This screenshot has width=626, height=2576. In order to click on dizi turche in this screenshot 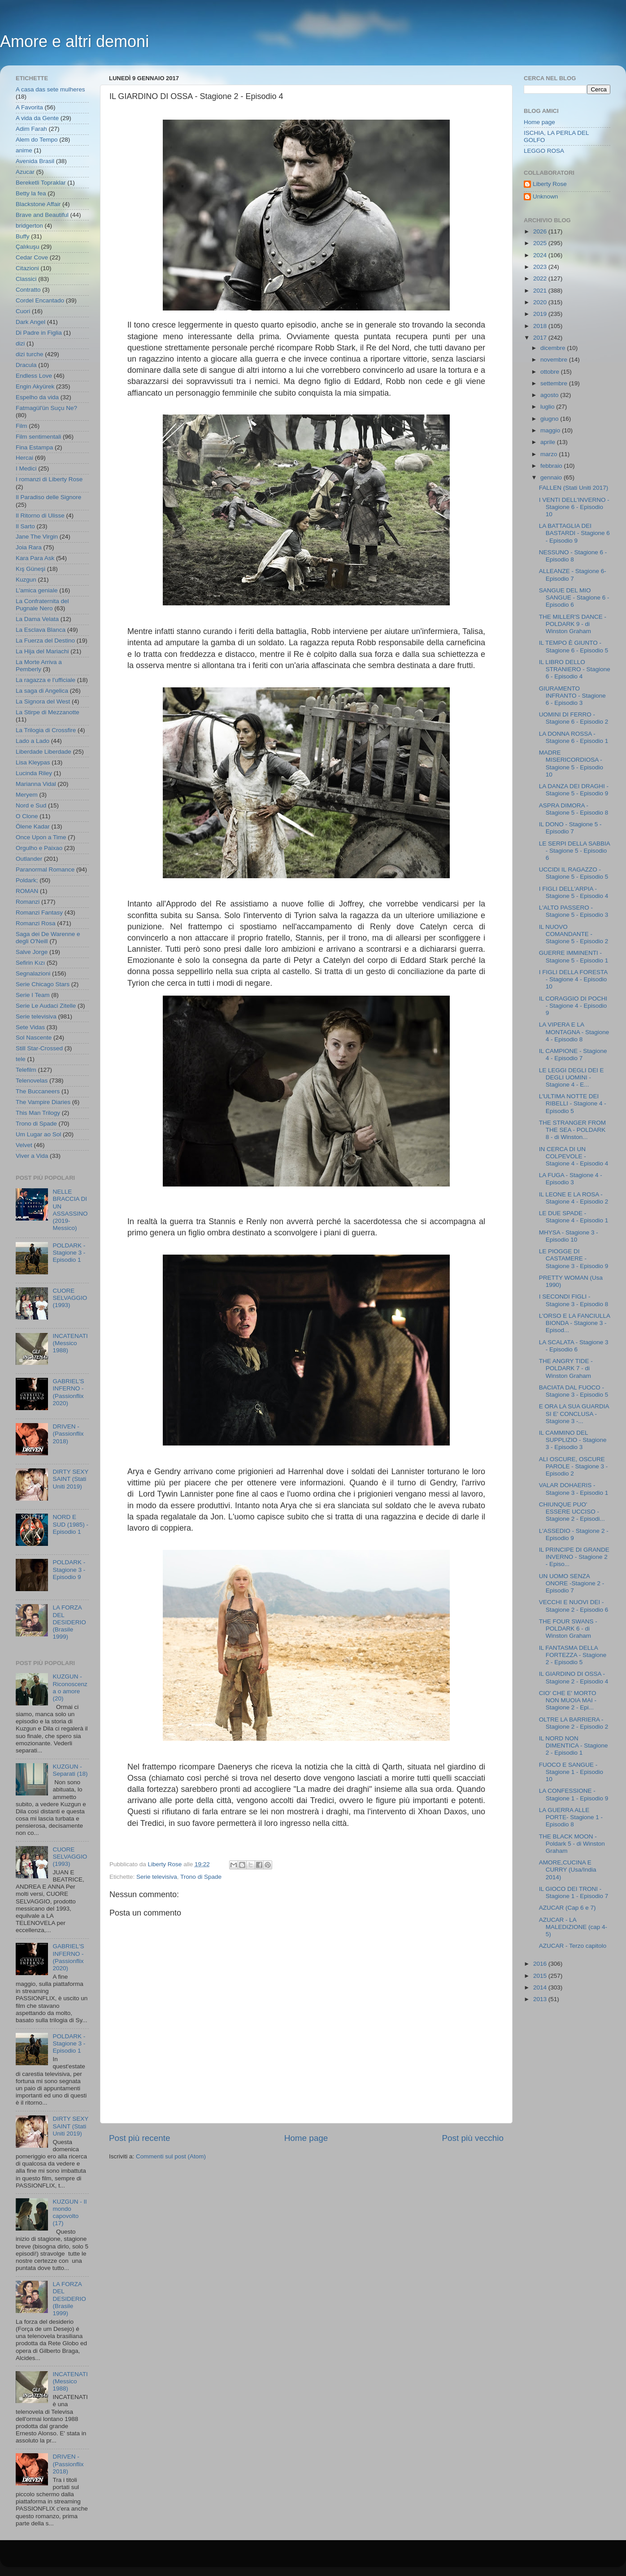, I will do `click(29, 354)`.